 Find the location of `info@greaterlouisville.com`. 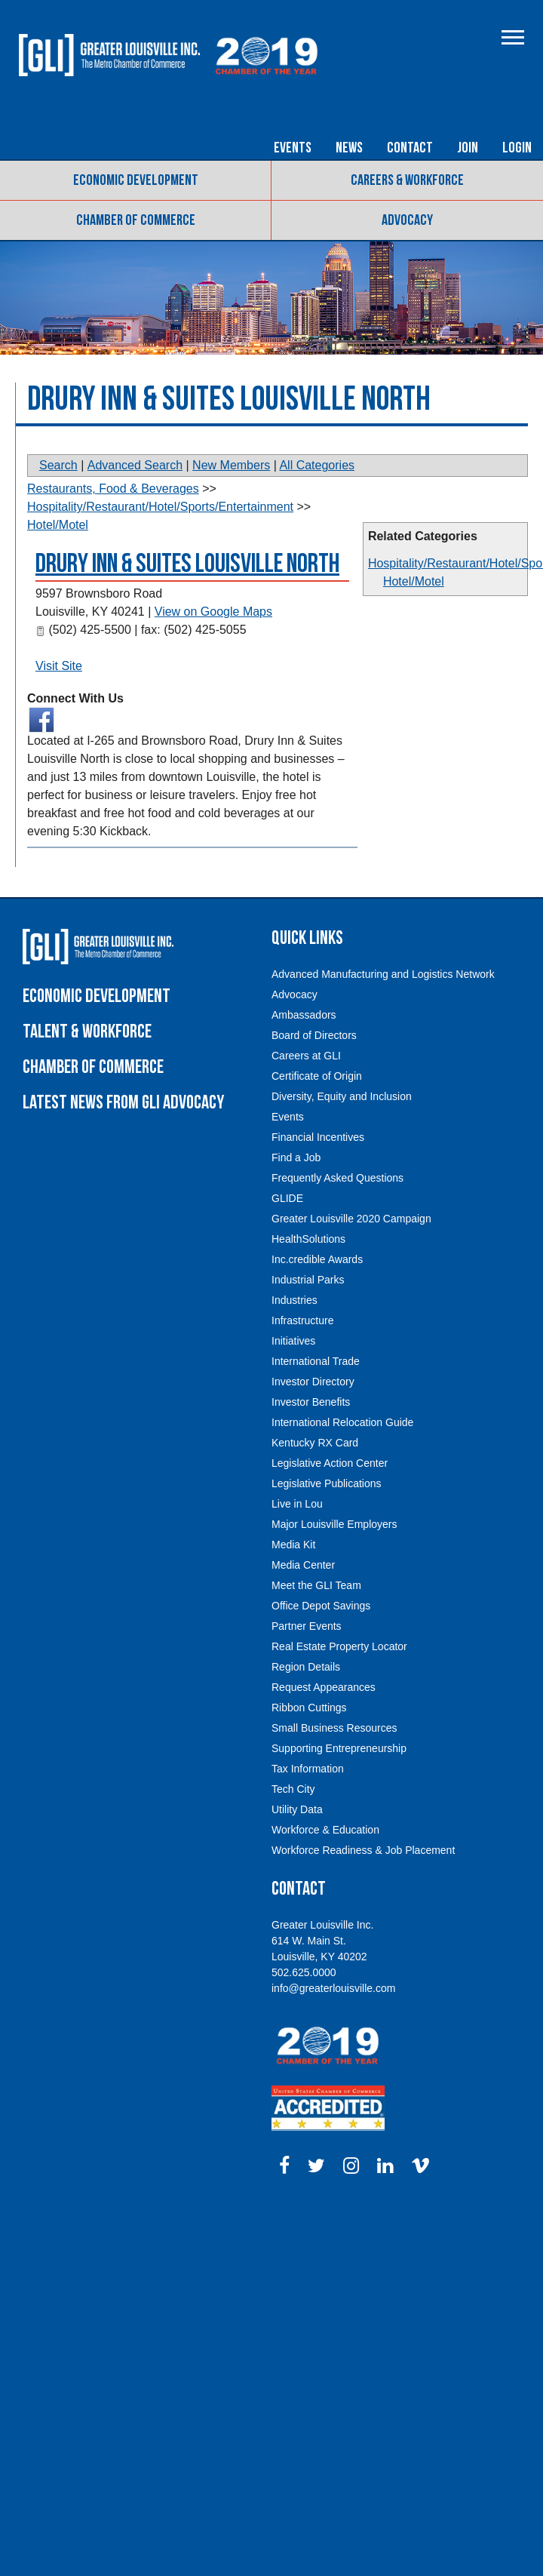

info@greaterlouisville.com is located at coordinates (333, 1988).